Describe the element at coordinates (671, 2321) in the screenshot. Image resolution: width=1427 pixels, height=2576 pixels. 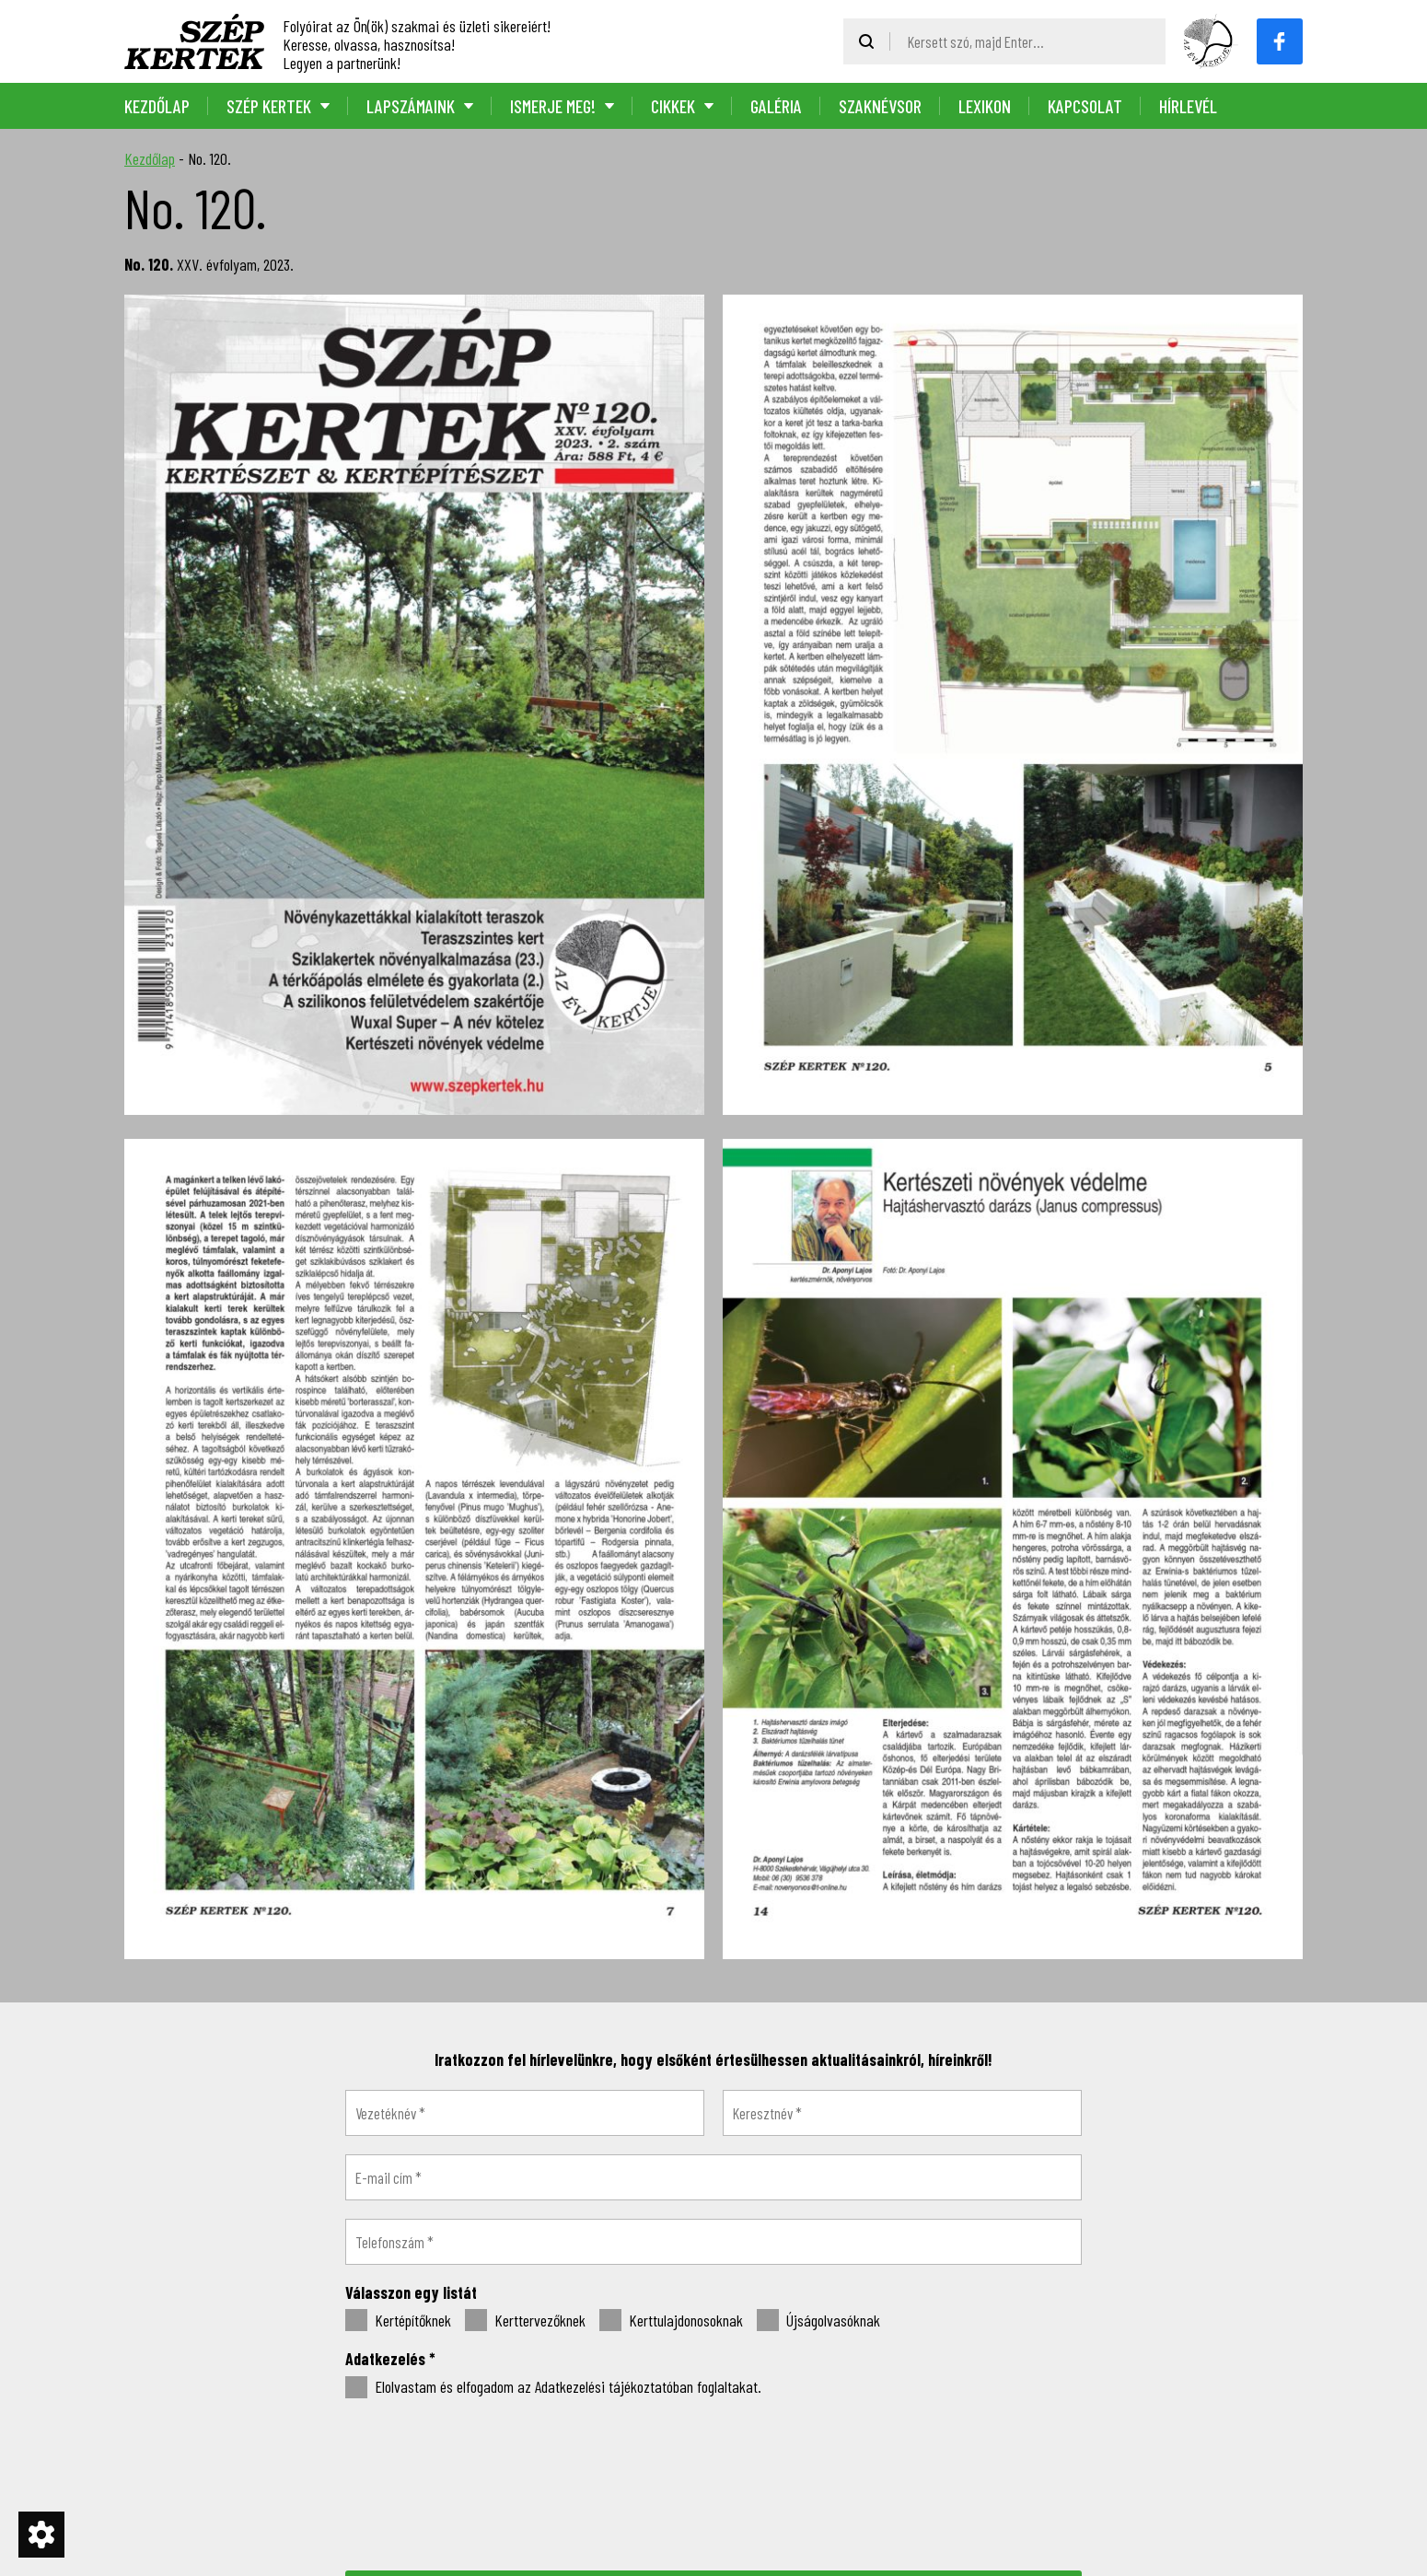
I see `Kerttulajdonosoknak` at that location.